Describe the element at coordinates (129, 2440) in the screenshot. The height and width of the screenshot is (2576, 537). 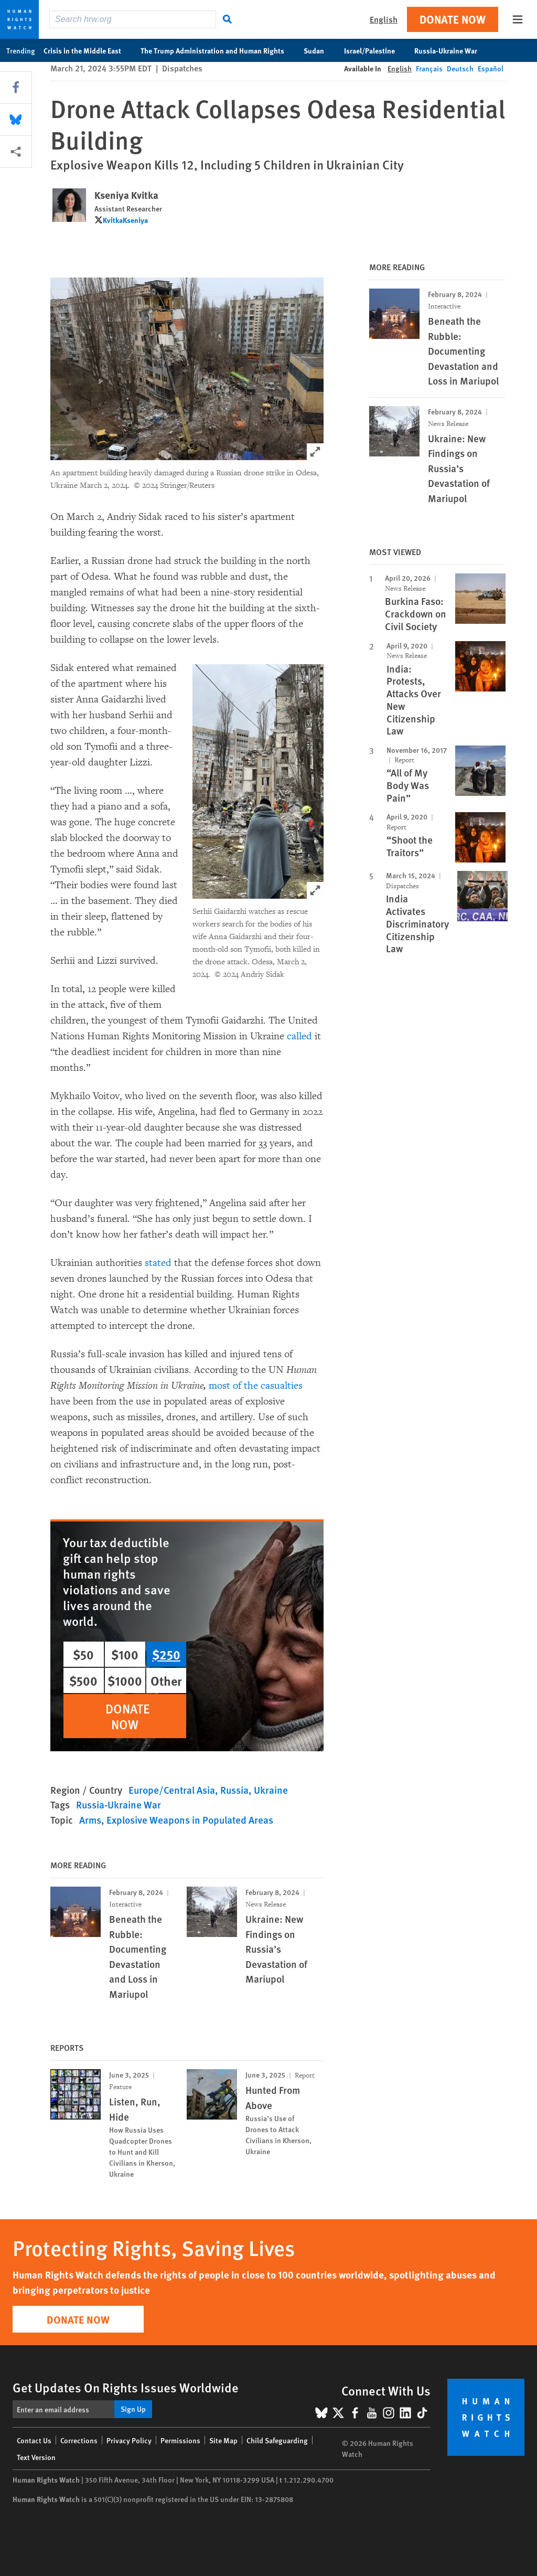
I see `Privacy Policy` at that location.